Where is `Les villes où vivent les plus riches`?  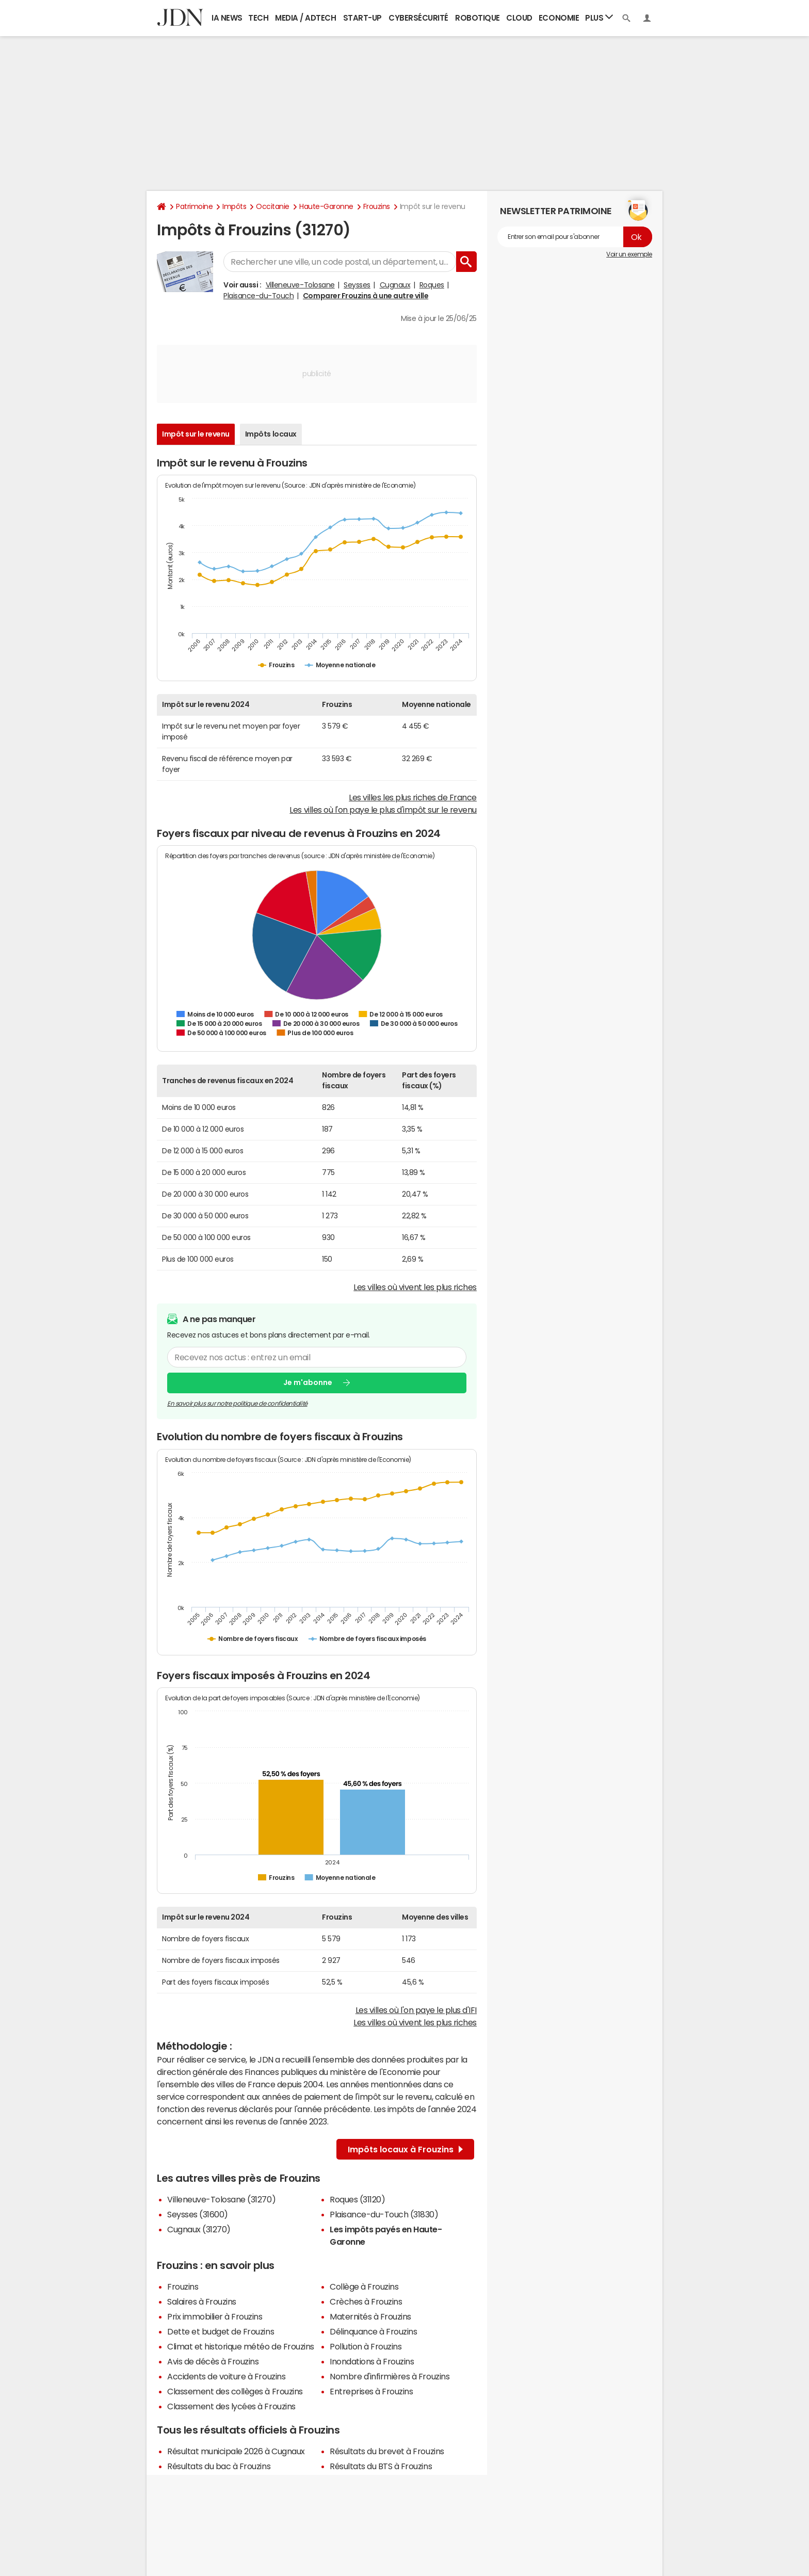 Les villes où vivent les plus riches is located at coordinates (415, 1287).